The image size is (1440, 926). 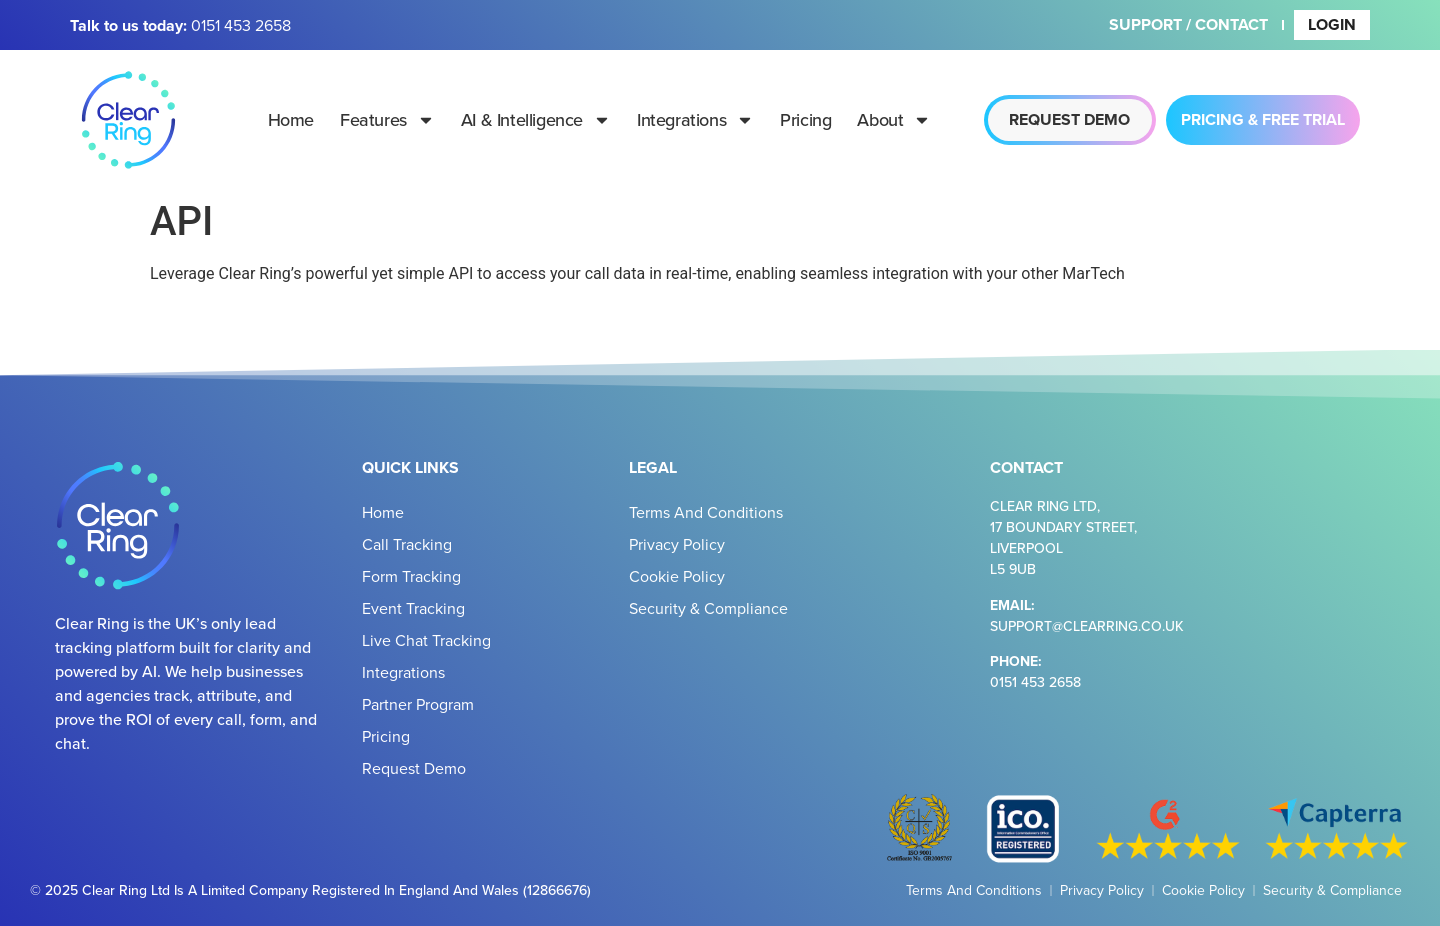 I want to click on Integrations, so click(x=695, y=120).